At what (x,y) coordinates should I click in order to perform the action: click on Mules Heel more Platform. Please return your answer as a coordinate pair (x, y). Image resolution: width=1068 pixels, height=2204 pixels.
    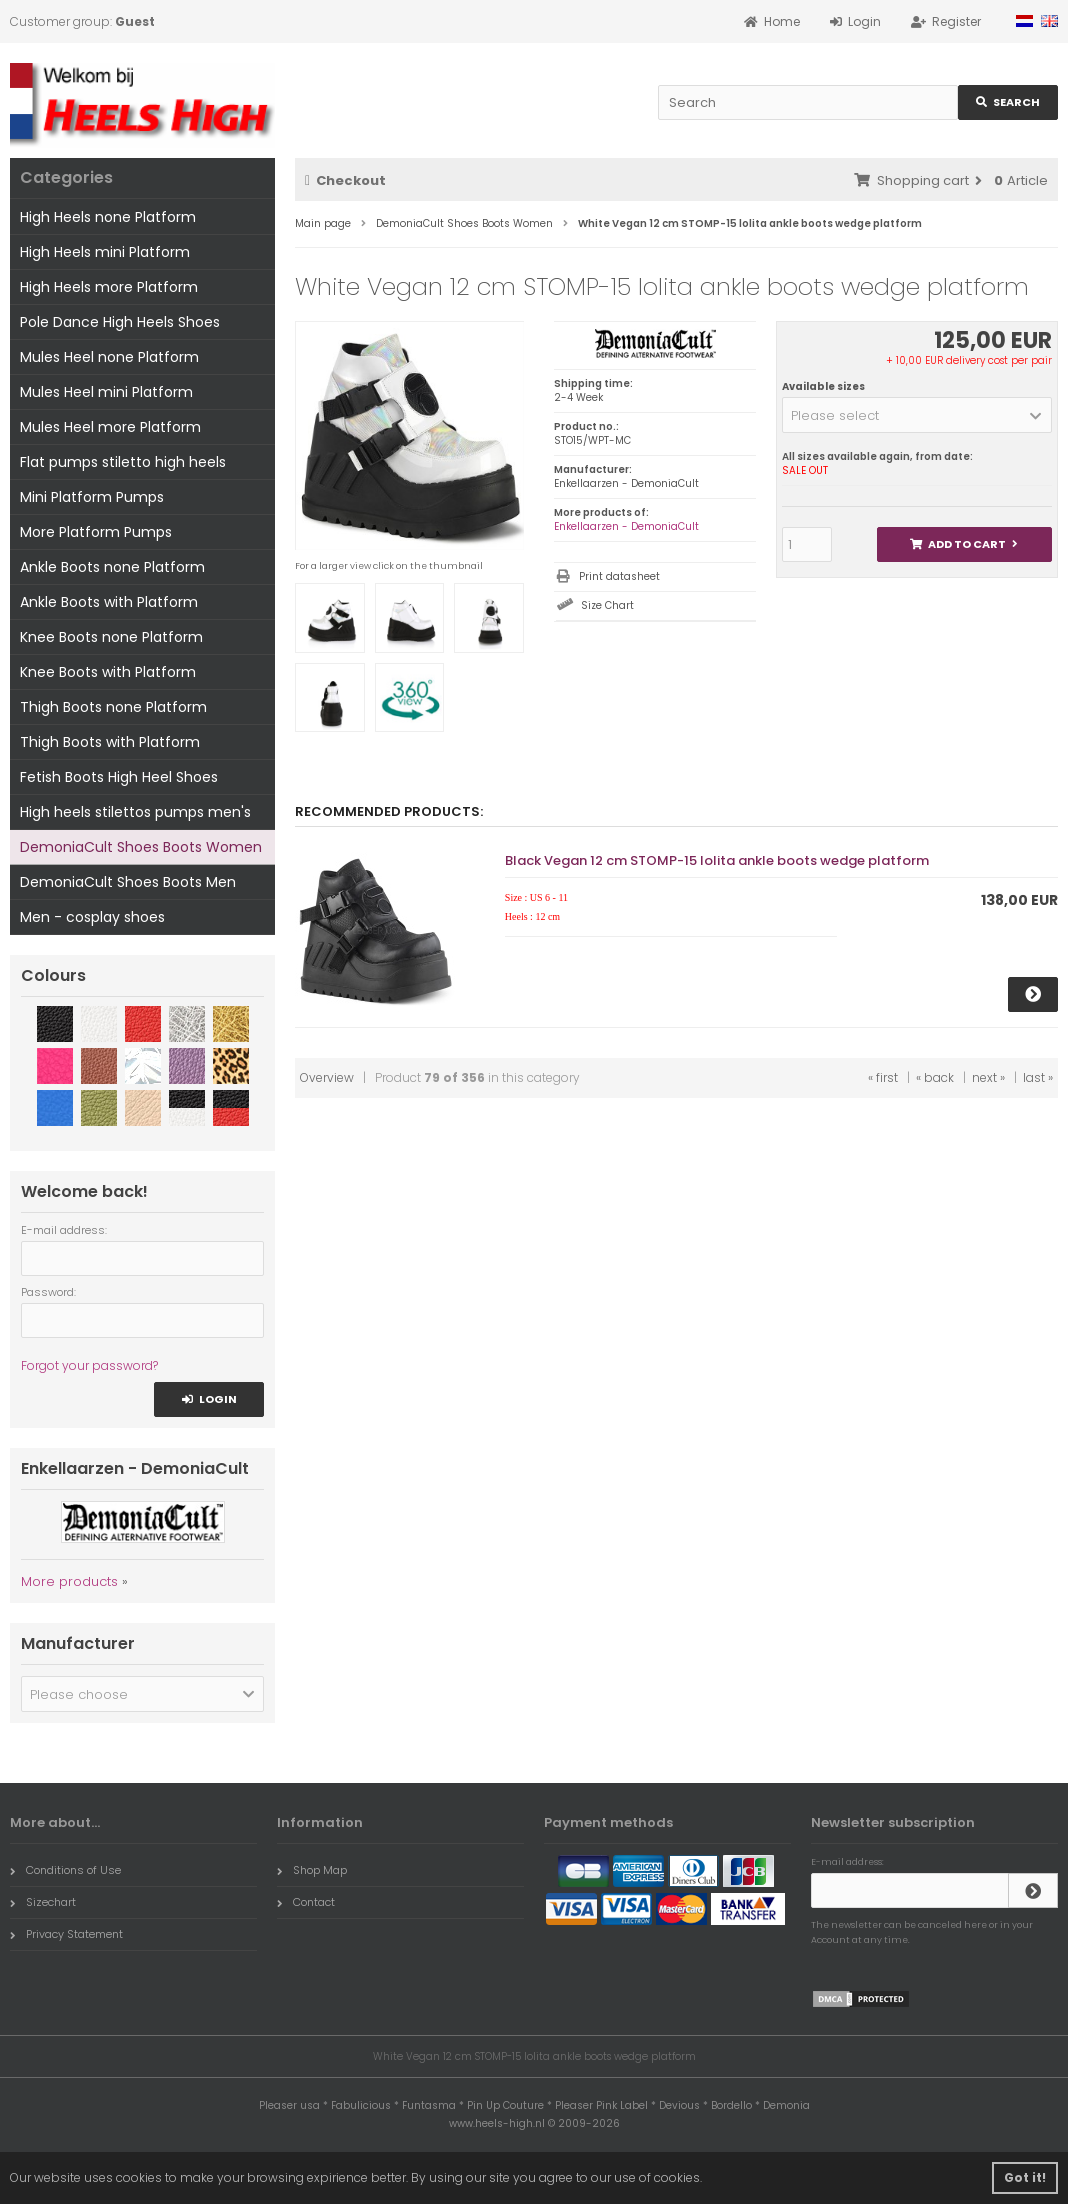
    Looking at the image, I should click on (110, 427).